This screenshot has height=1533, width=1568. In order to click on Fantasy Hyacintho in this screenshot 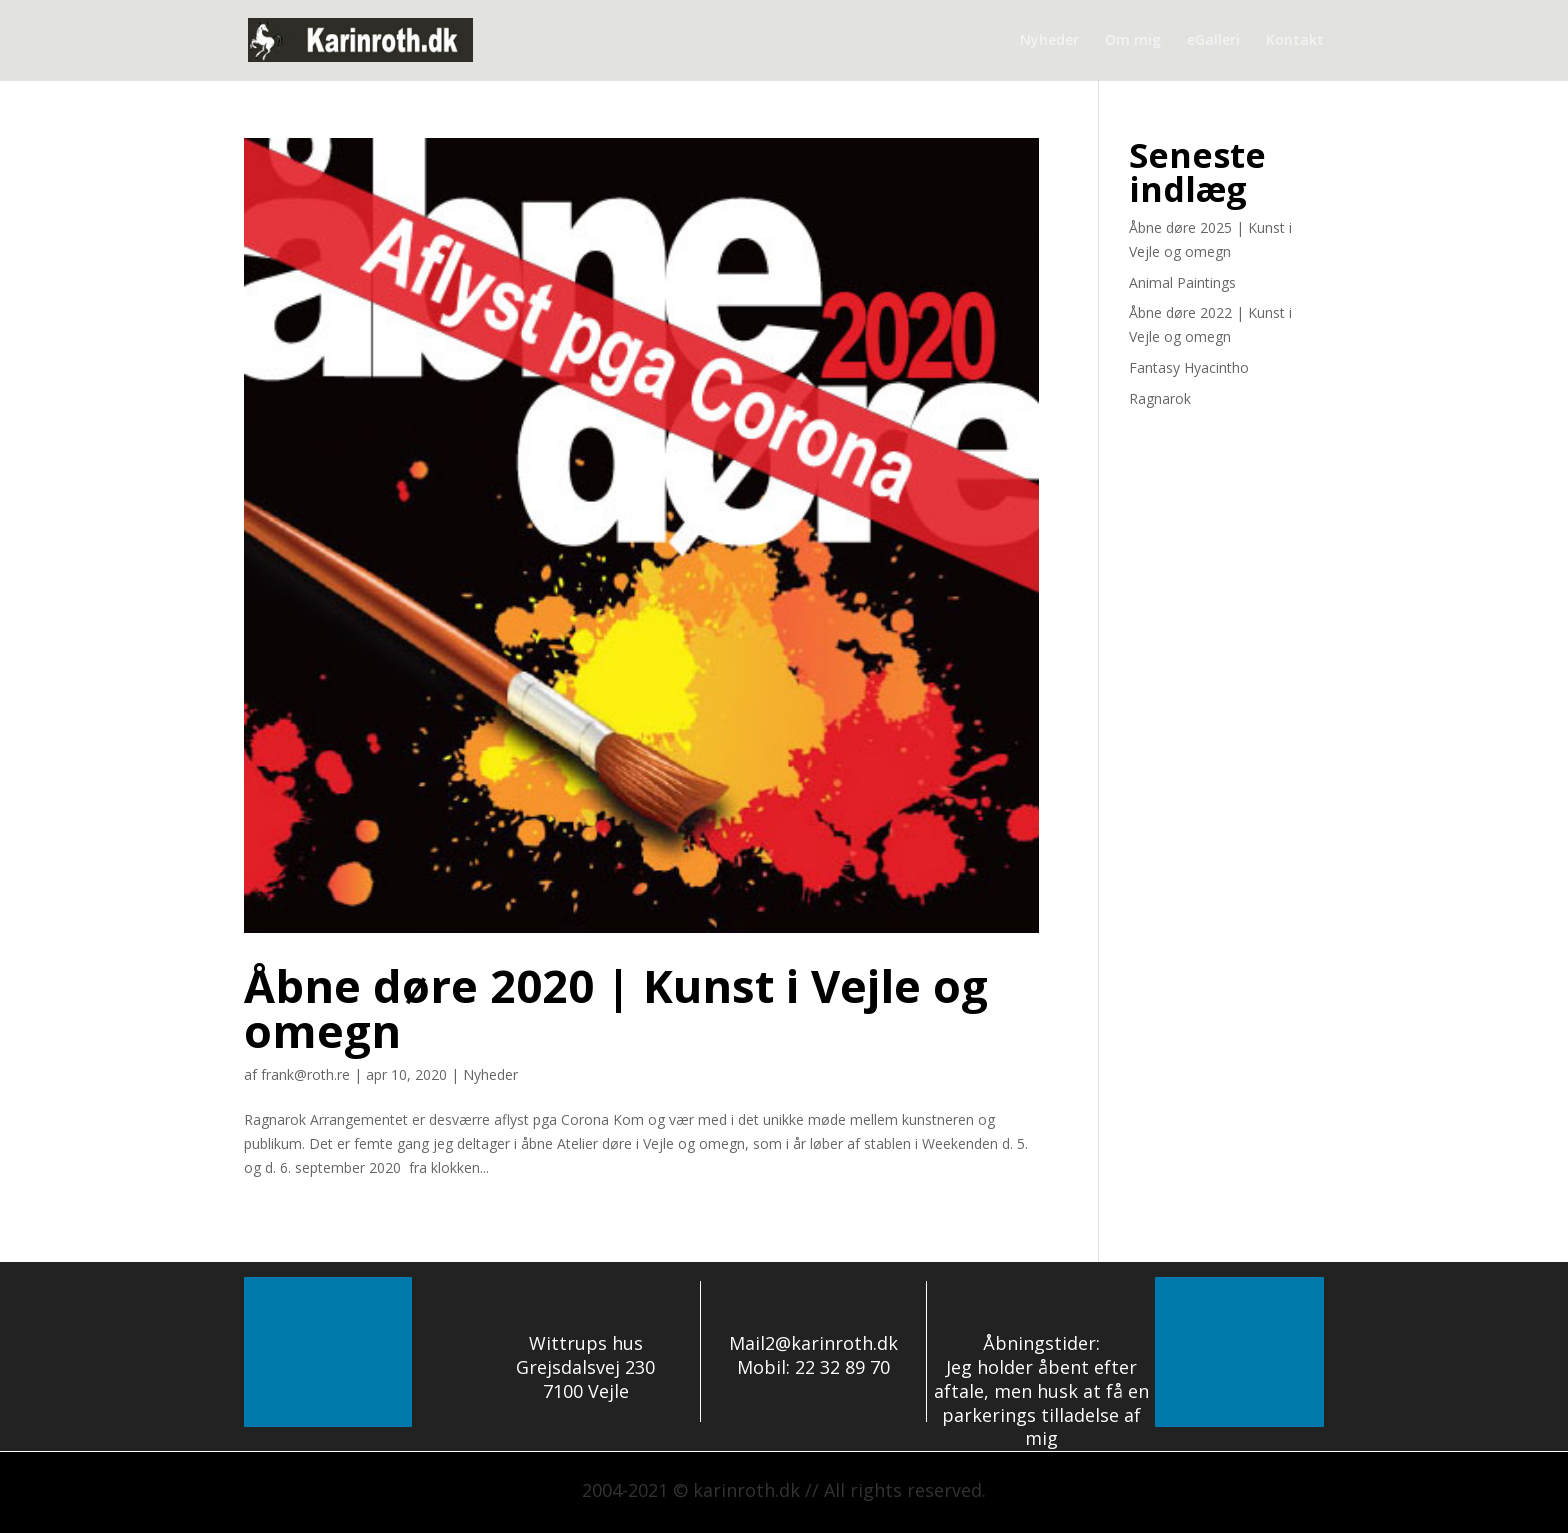, I will do `click(1189, 367)`.